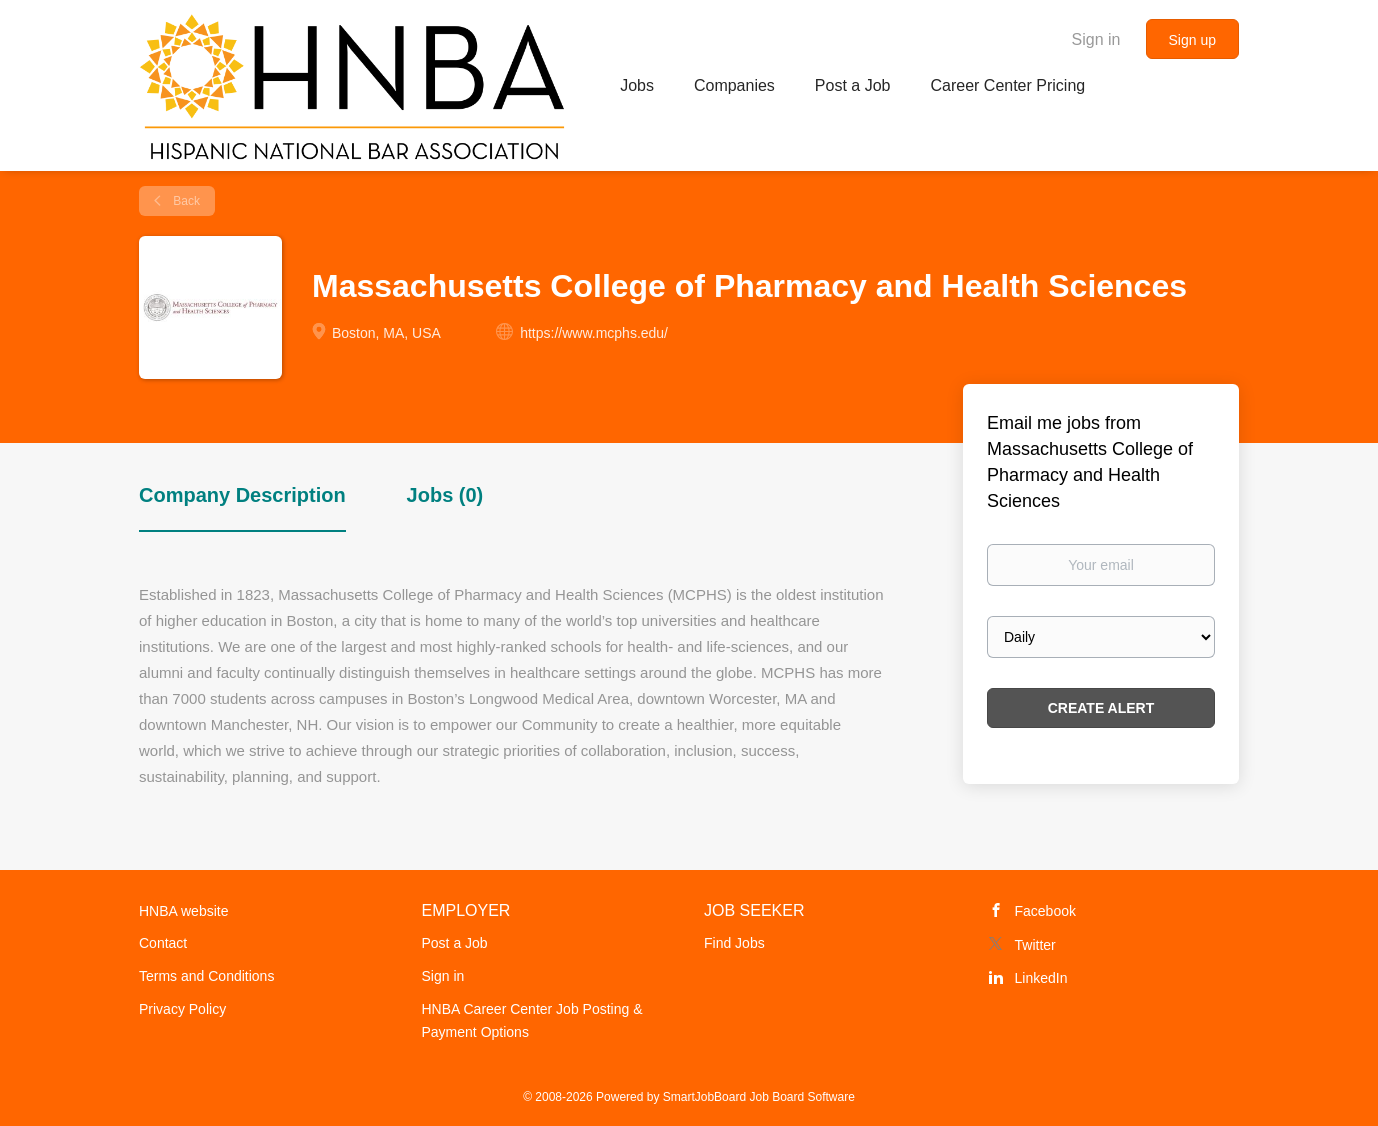 This screenshot has width=1378, height=1126. Describe the element at coordinates (1035, 945) in the screenshot. I see `Twitter` at that location.